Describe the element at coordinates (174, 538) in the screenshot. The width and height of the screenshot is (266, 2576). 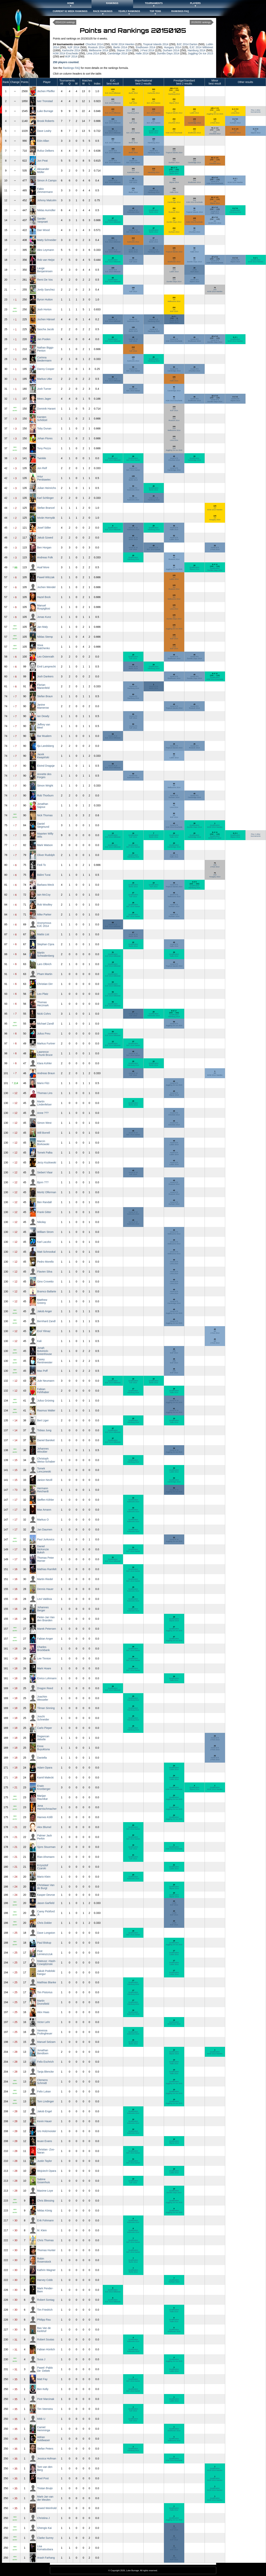
I see `round of 8Lublin 2014` at that location.